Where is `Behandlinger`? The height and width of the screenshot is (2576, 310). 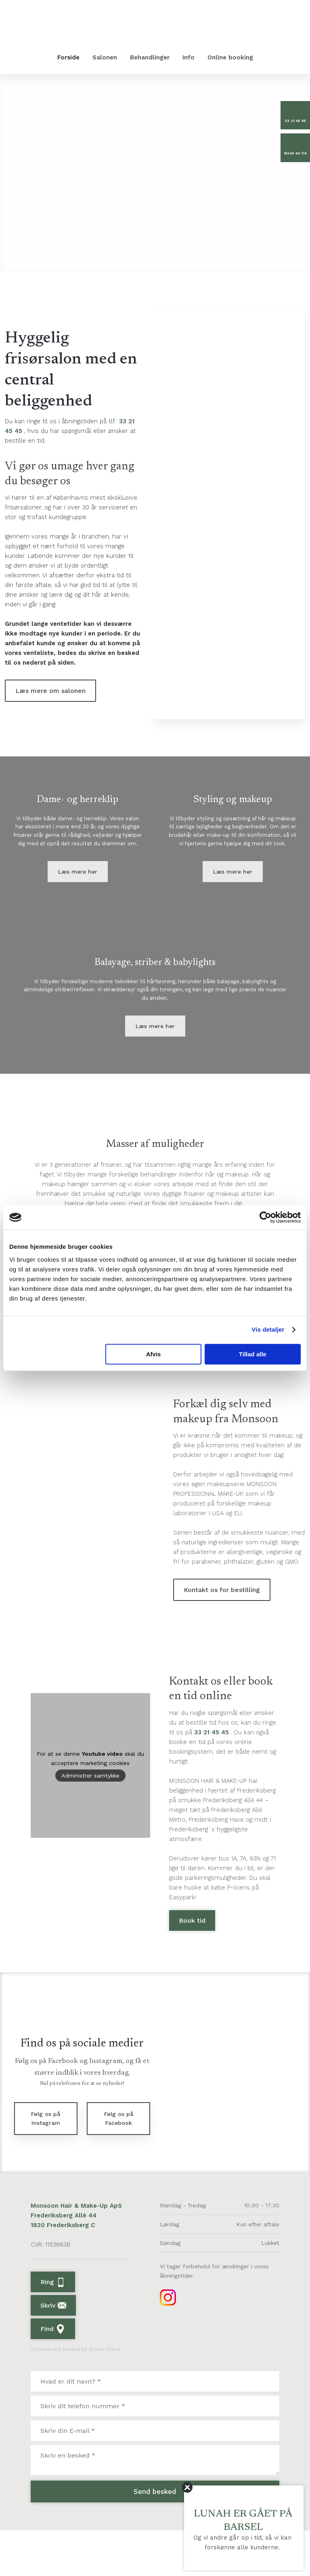
Behandlinger is located at coordinates (150, 57).